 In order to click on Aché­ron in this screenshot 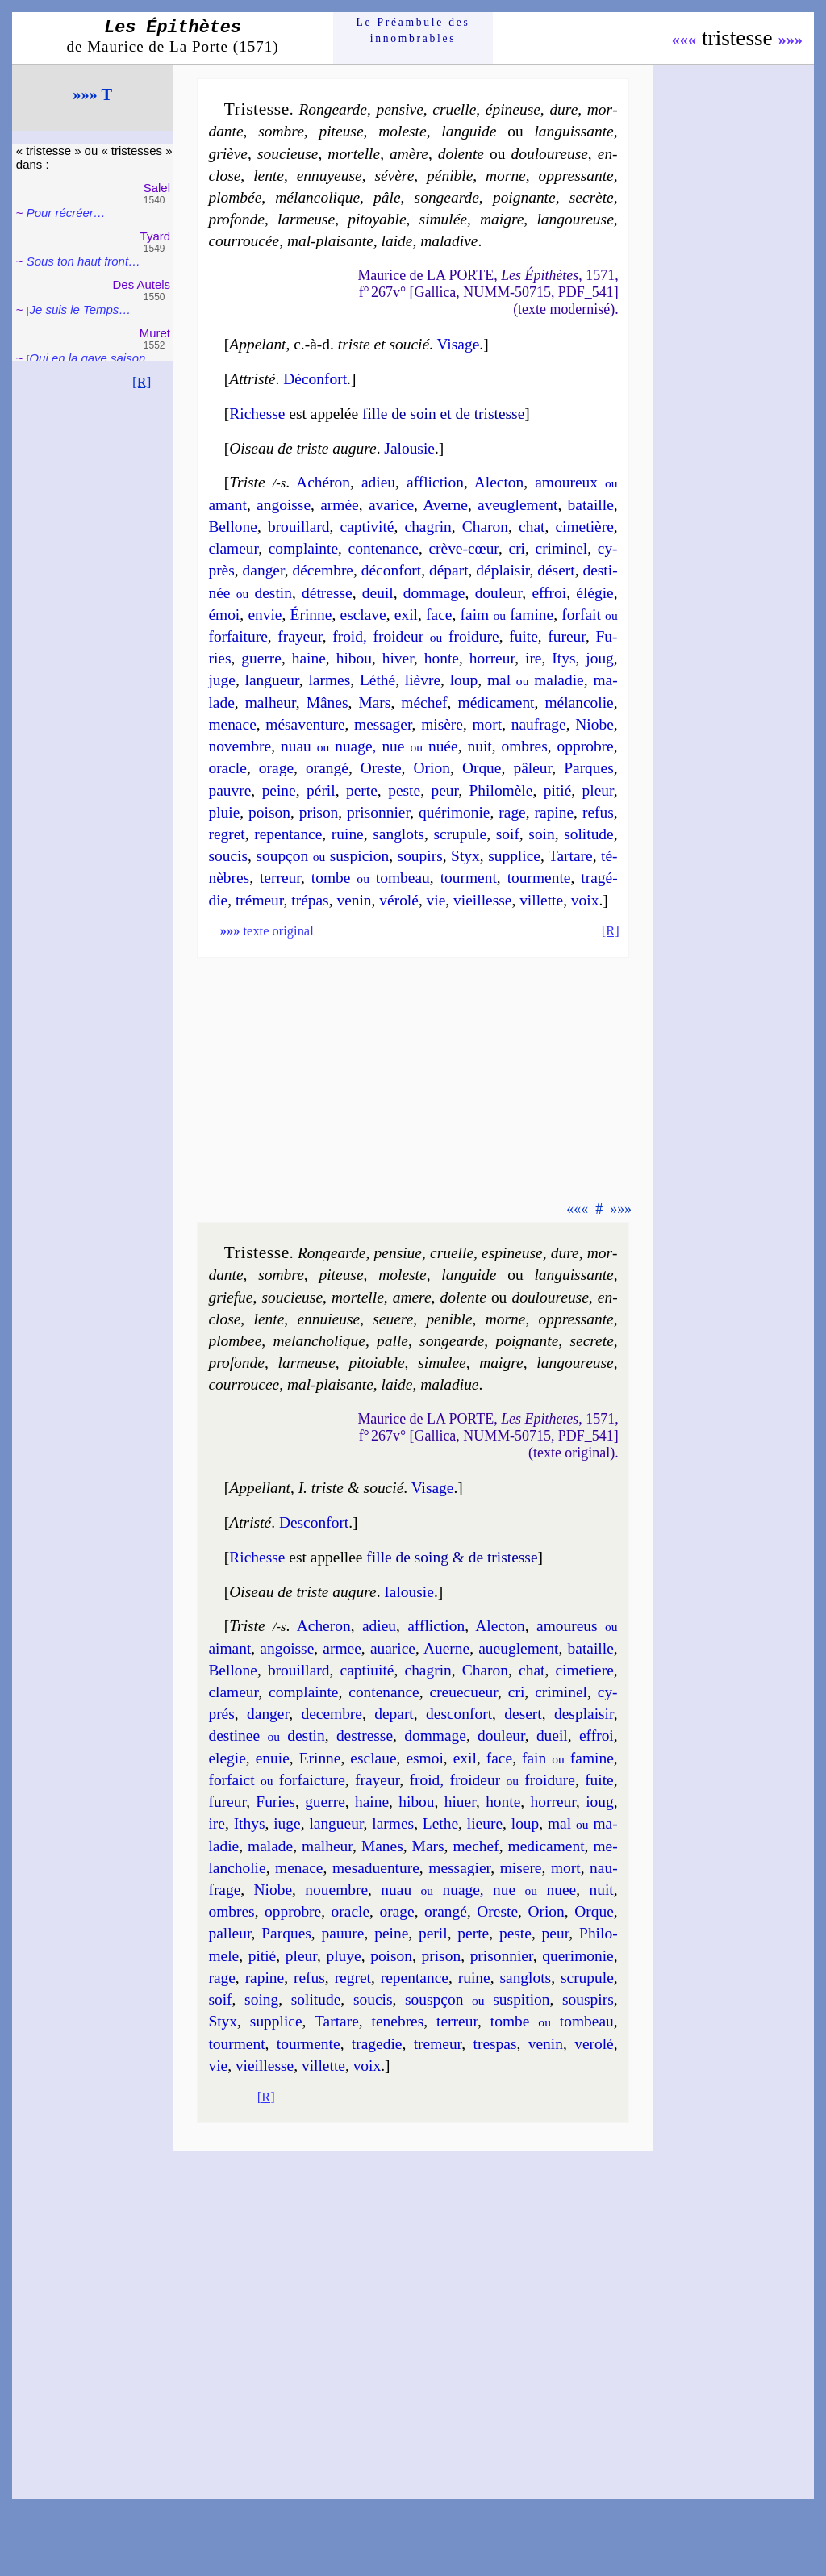, I will do `click(323, 482)`.